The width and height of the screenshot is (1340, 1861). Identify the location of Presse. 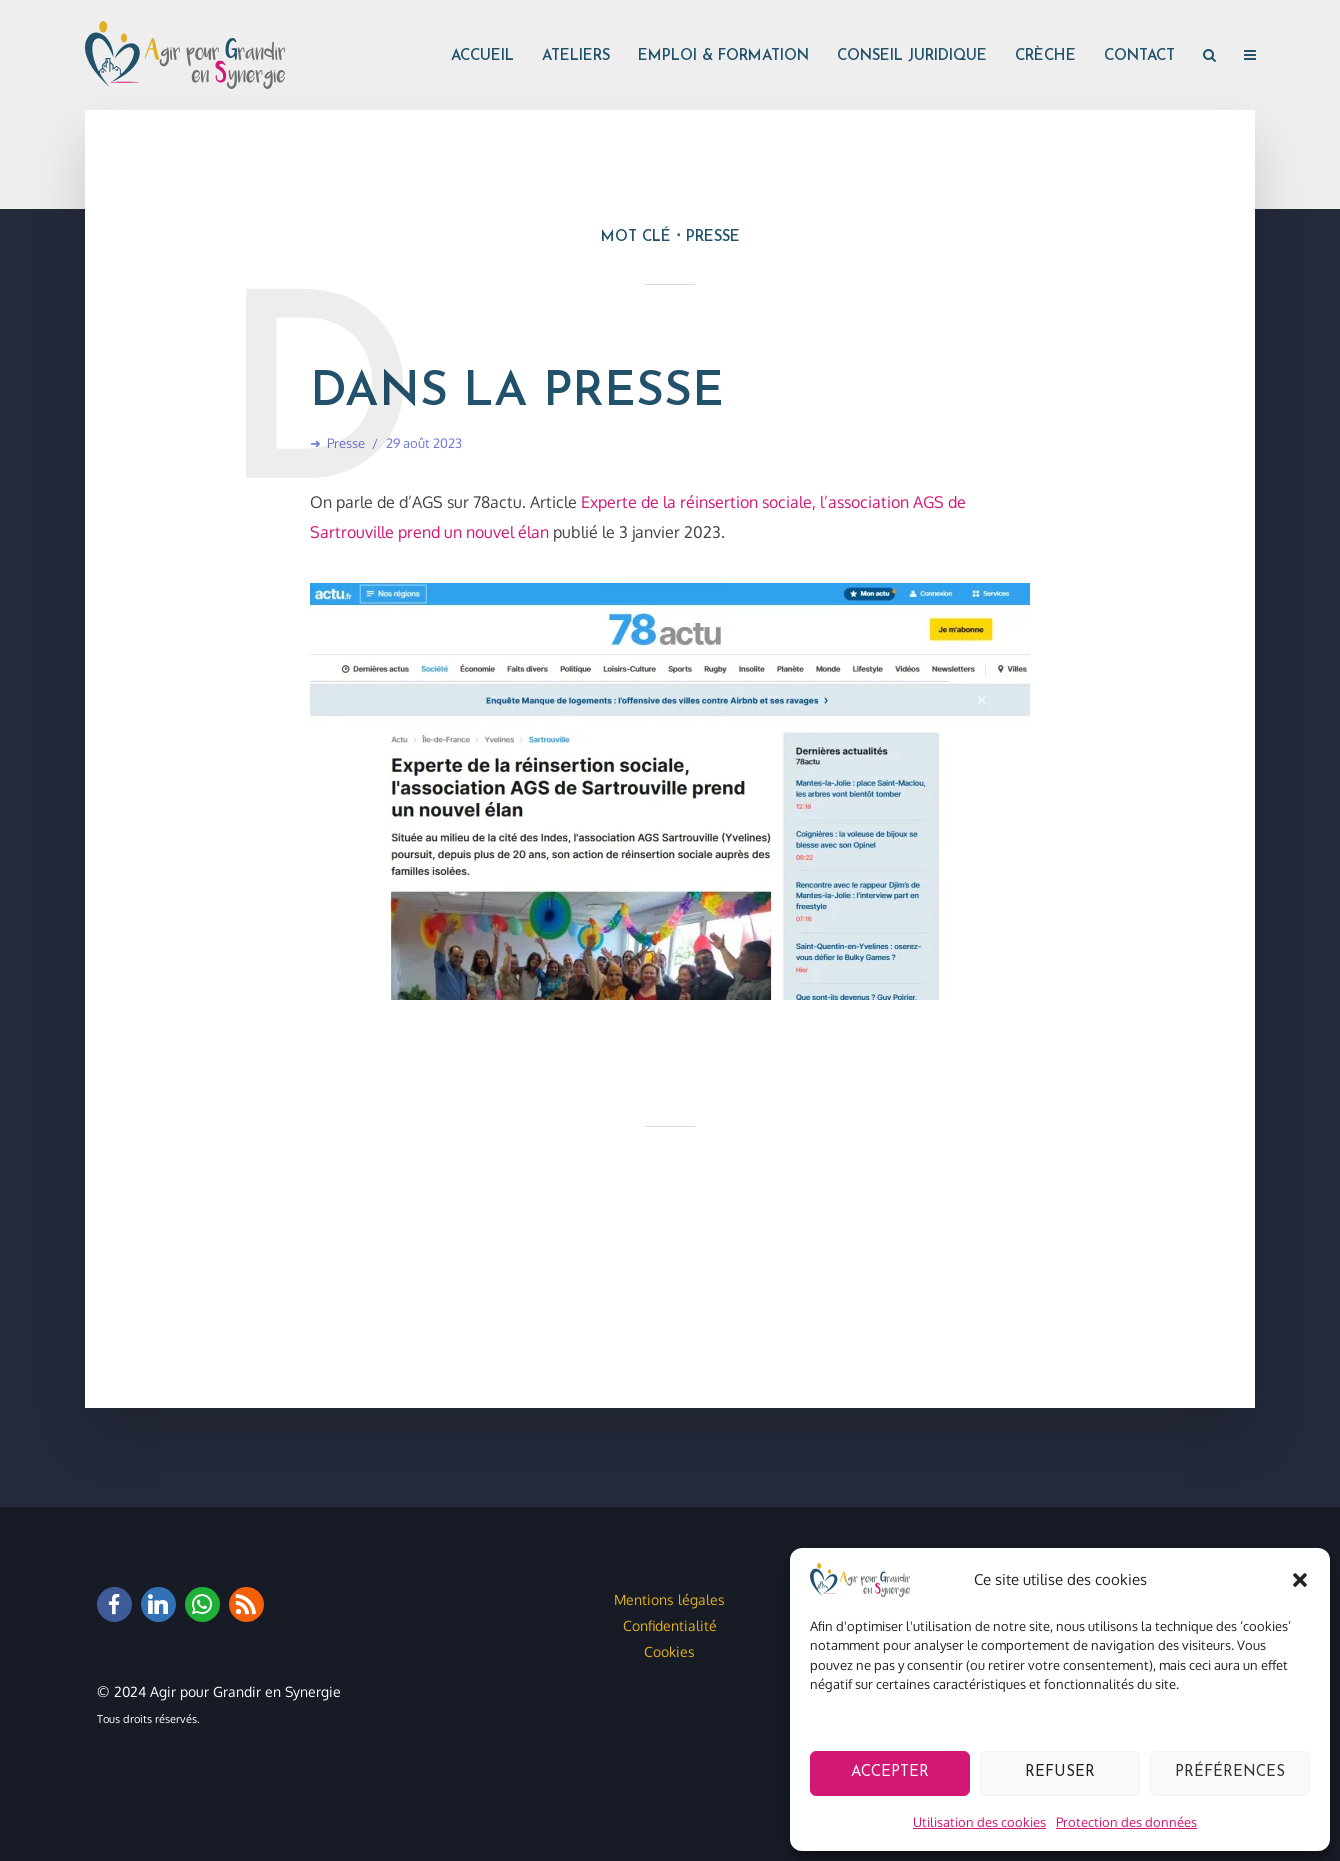
(346, 443).